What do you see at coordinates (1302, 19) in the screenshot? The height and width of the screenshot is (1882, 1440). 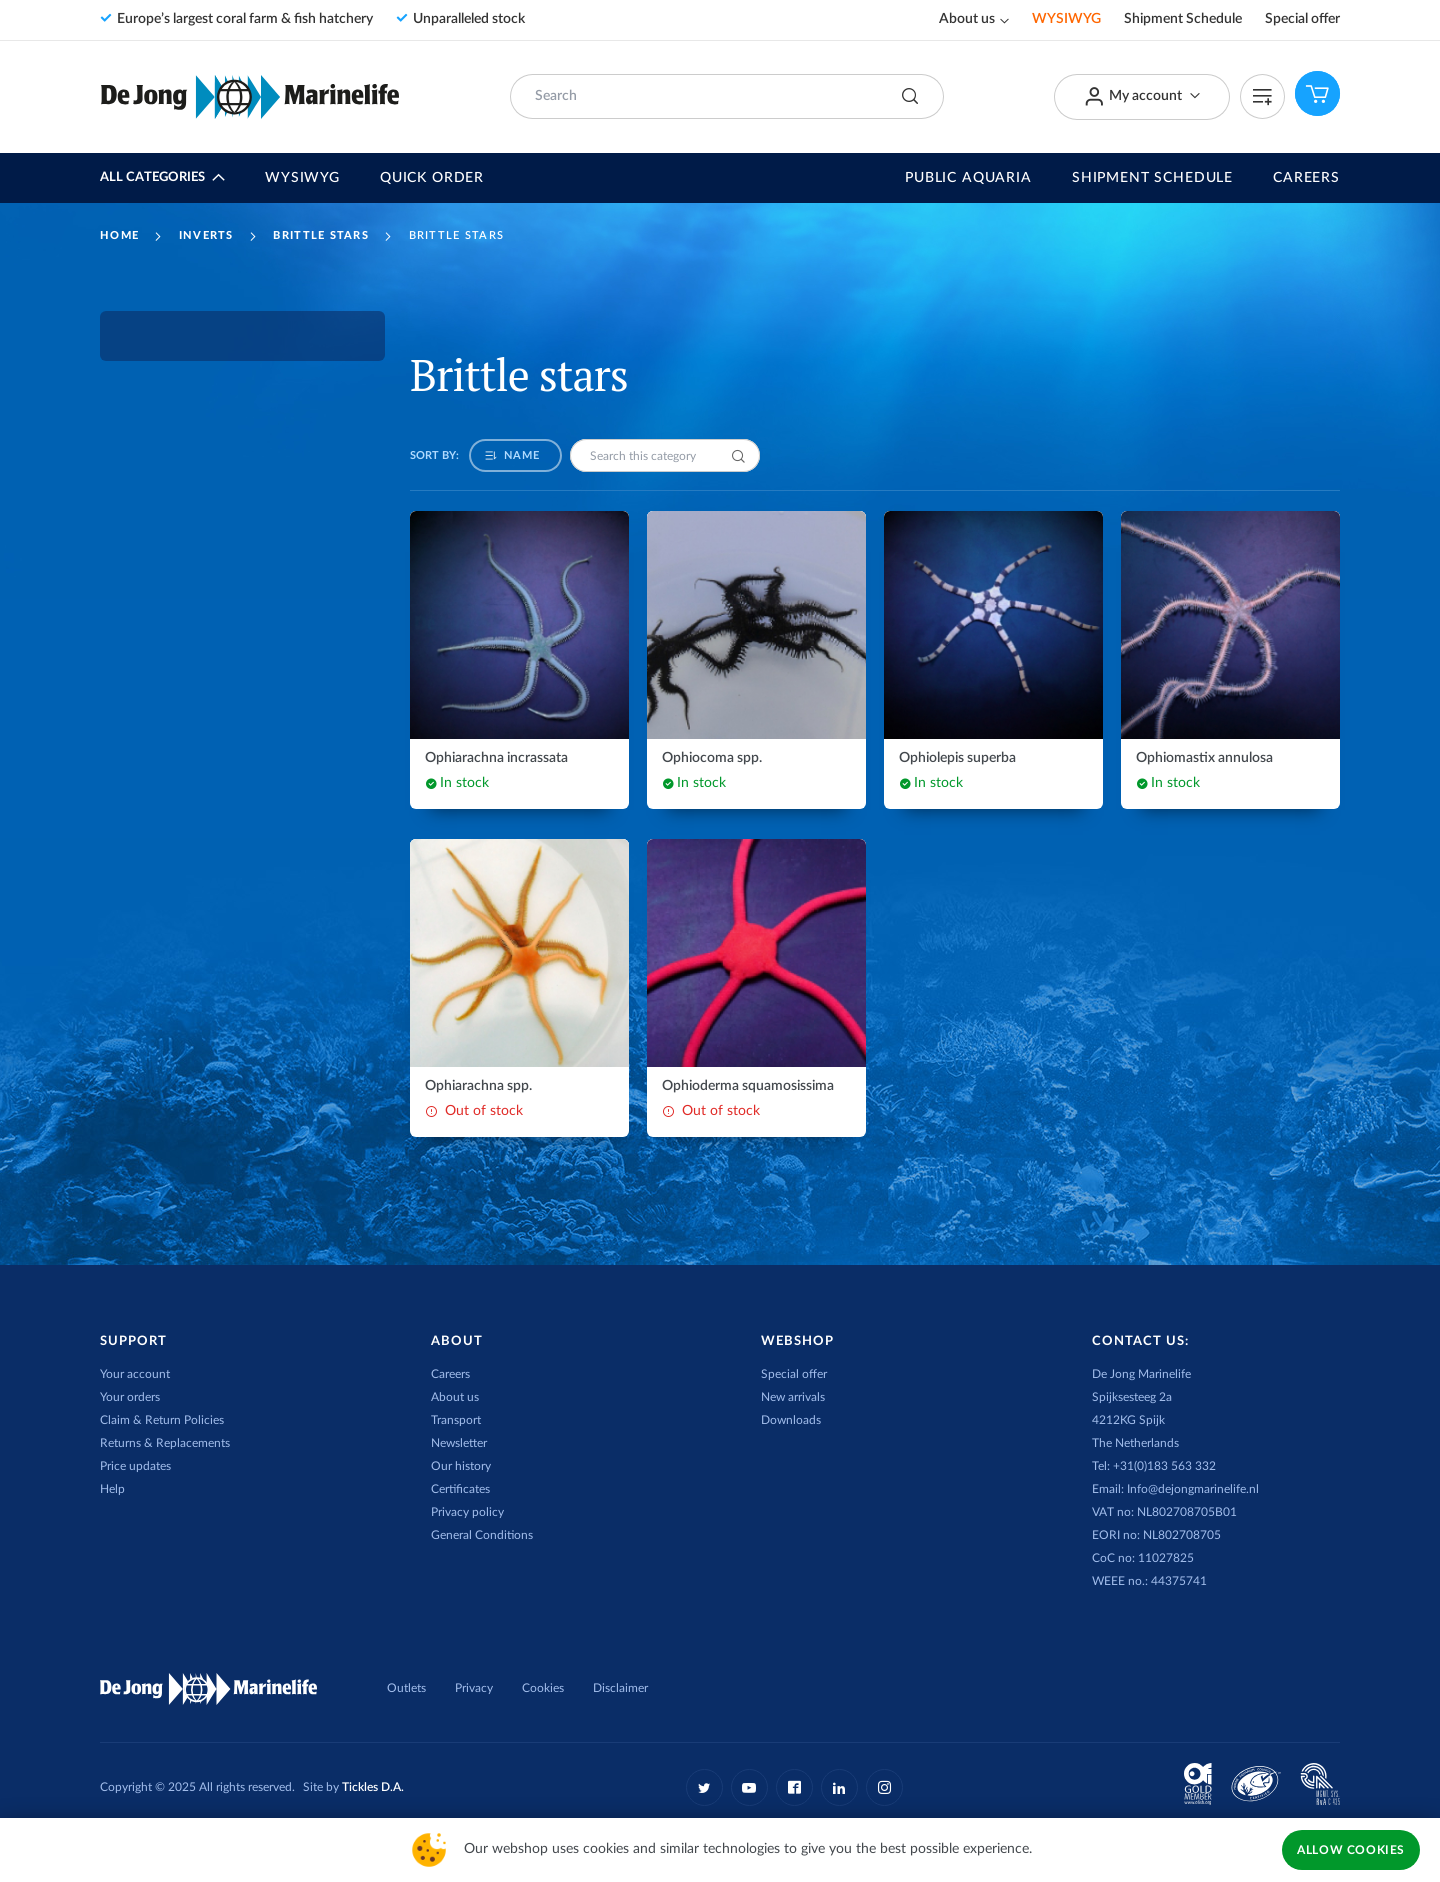 I see `Special offer` at bounding box center [1302, 19].